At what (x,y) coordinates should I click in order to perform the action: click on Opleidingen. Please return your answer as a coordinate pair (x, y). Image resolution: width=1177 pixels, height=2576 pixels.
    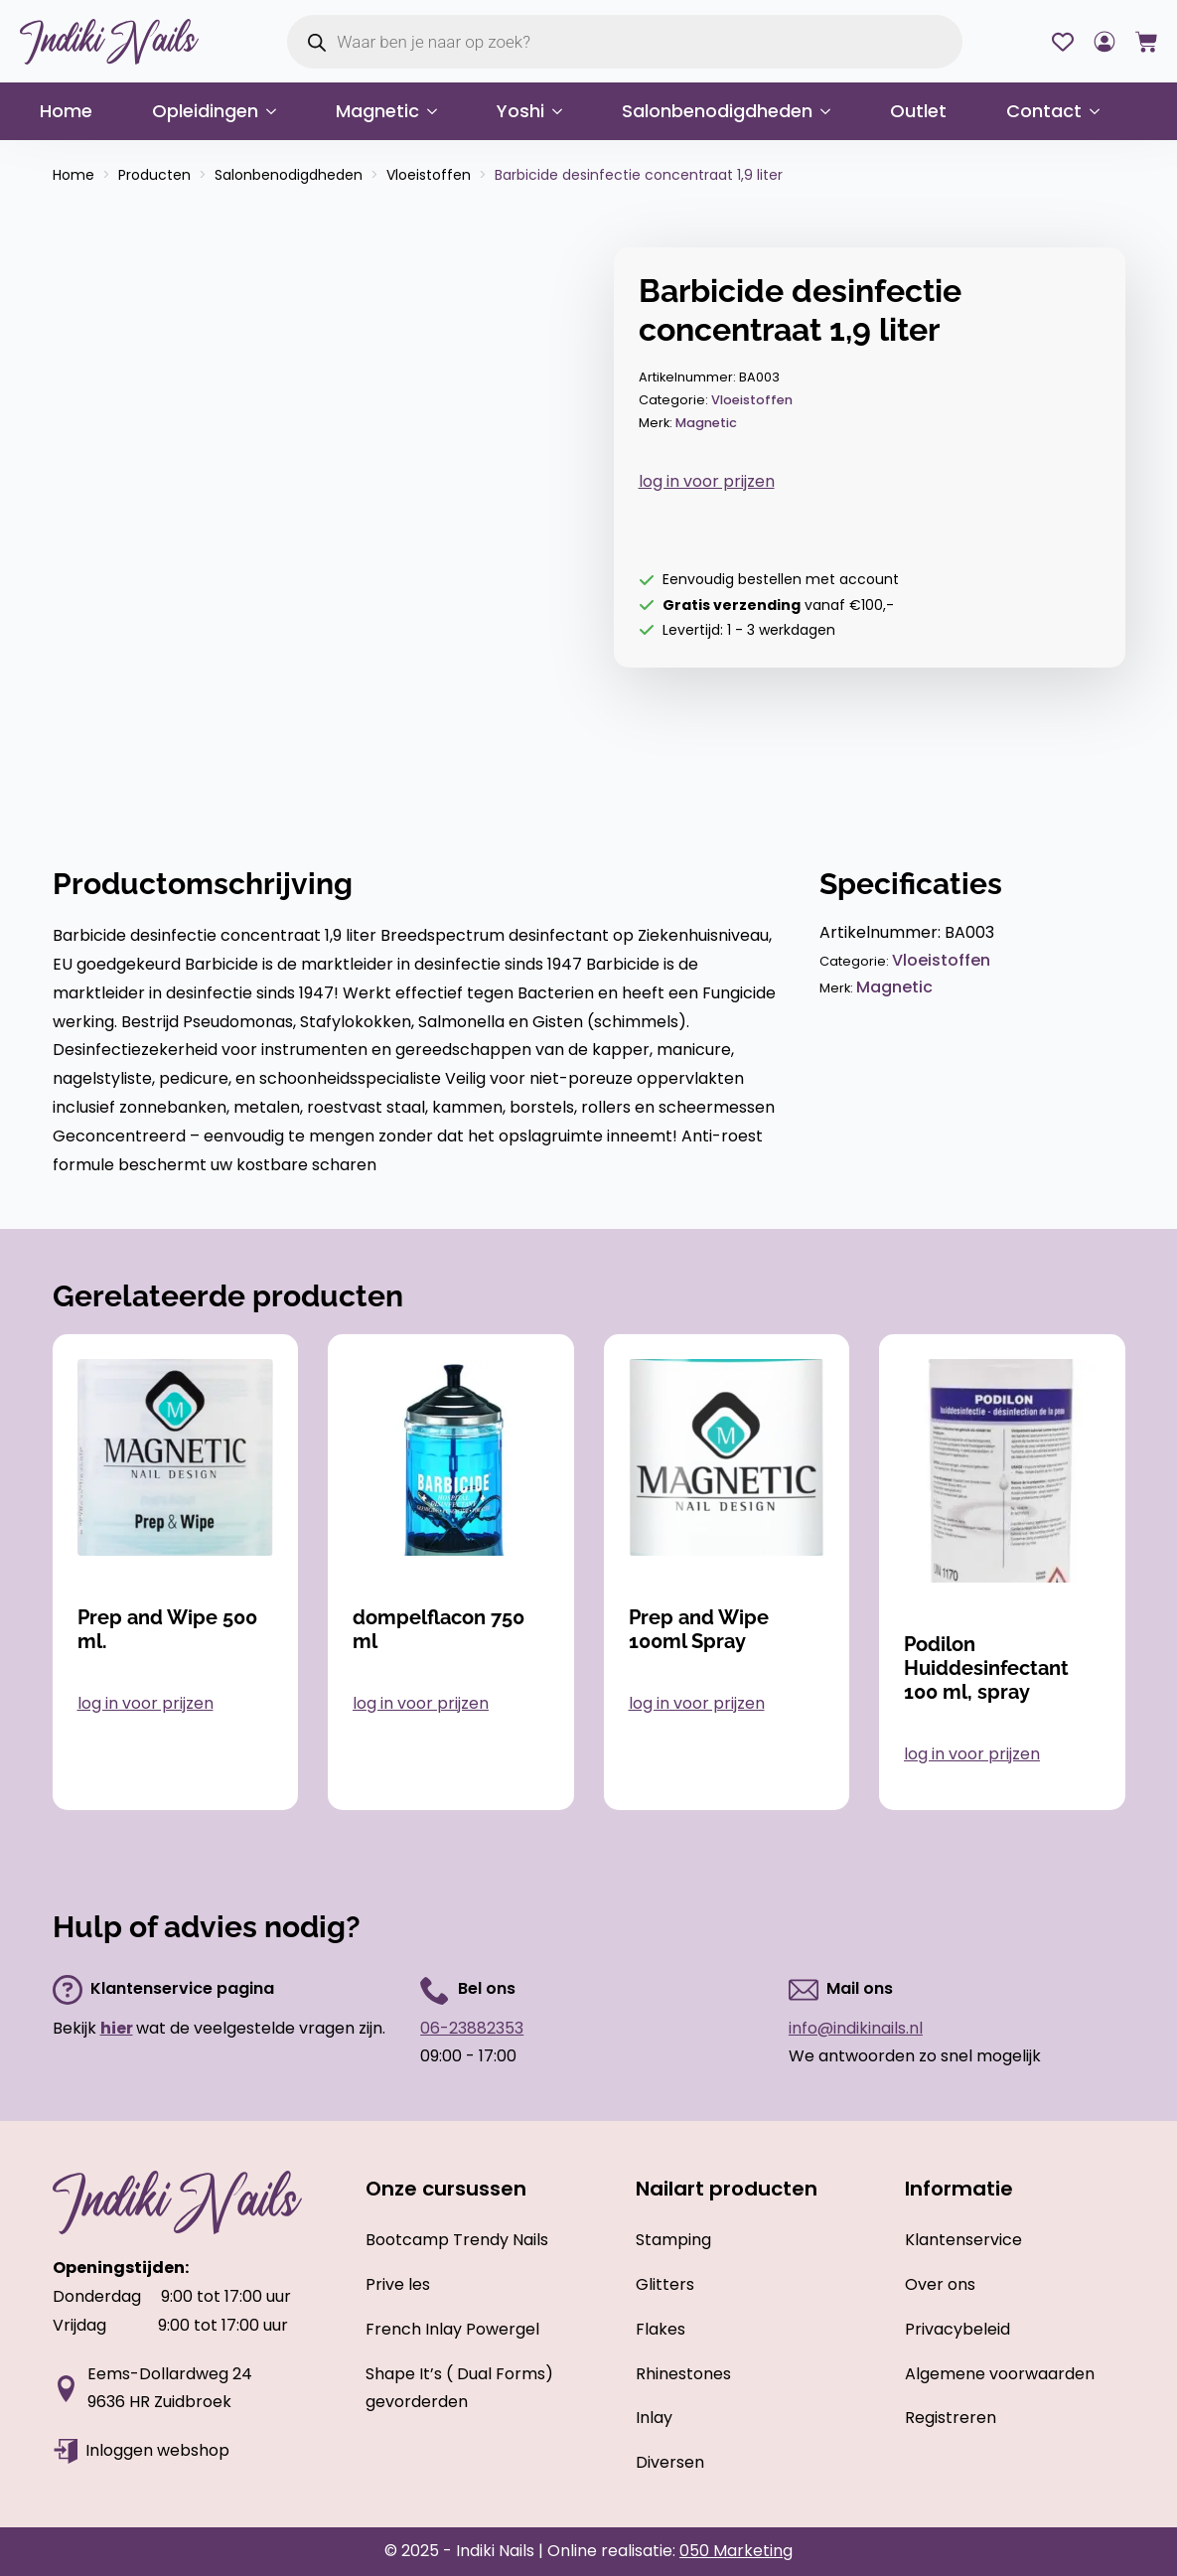
    Looking at the image, I should click on (205, 110).